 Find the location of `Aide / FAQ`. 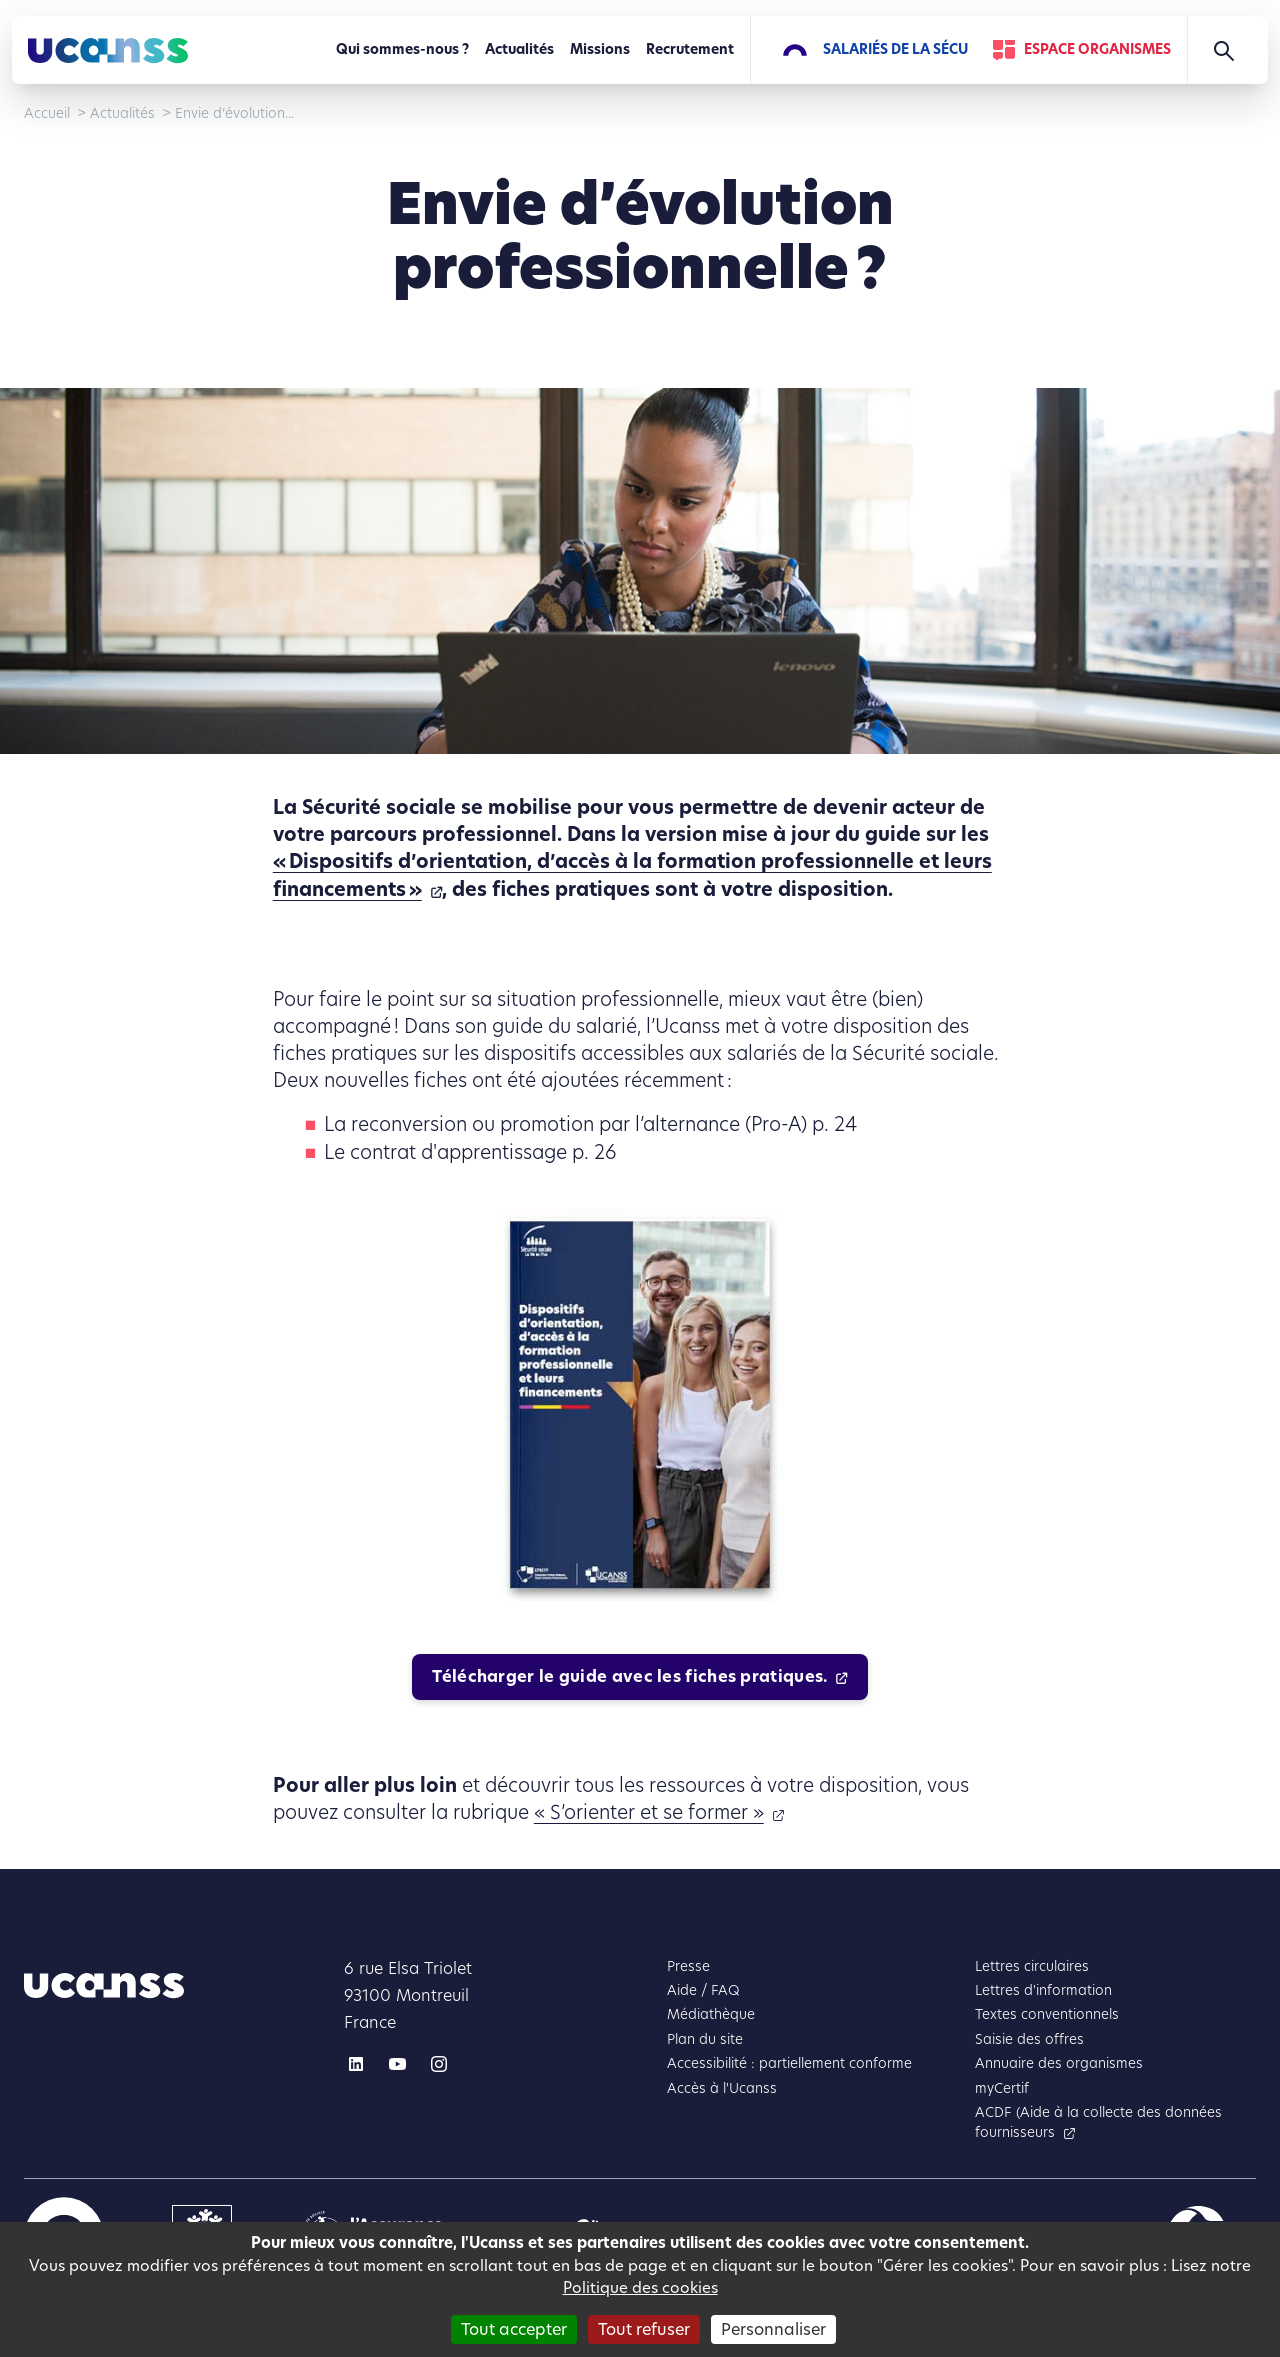

Aide / FAQ is located at coordinates (703, 1990).